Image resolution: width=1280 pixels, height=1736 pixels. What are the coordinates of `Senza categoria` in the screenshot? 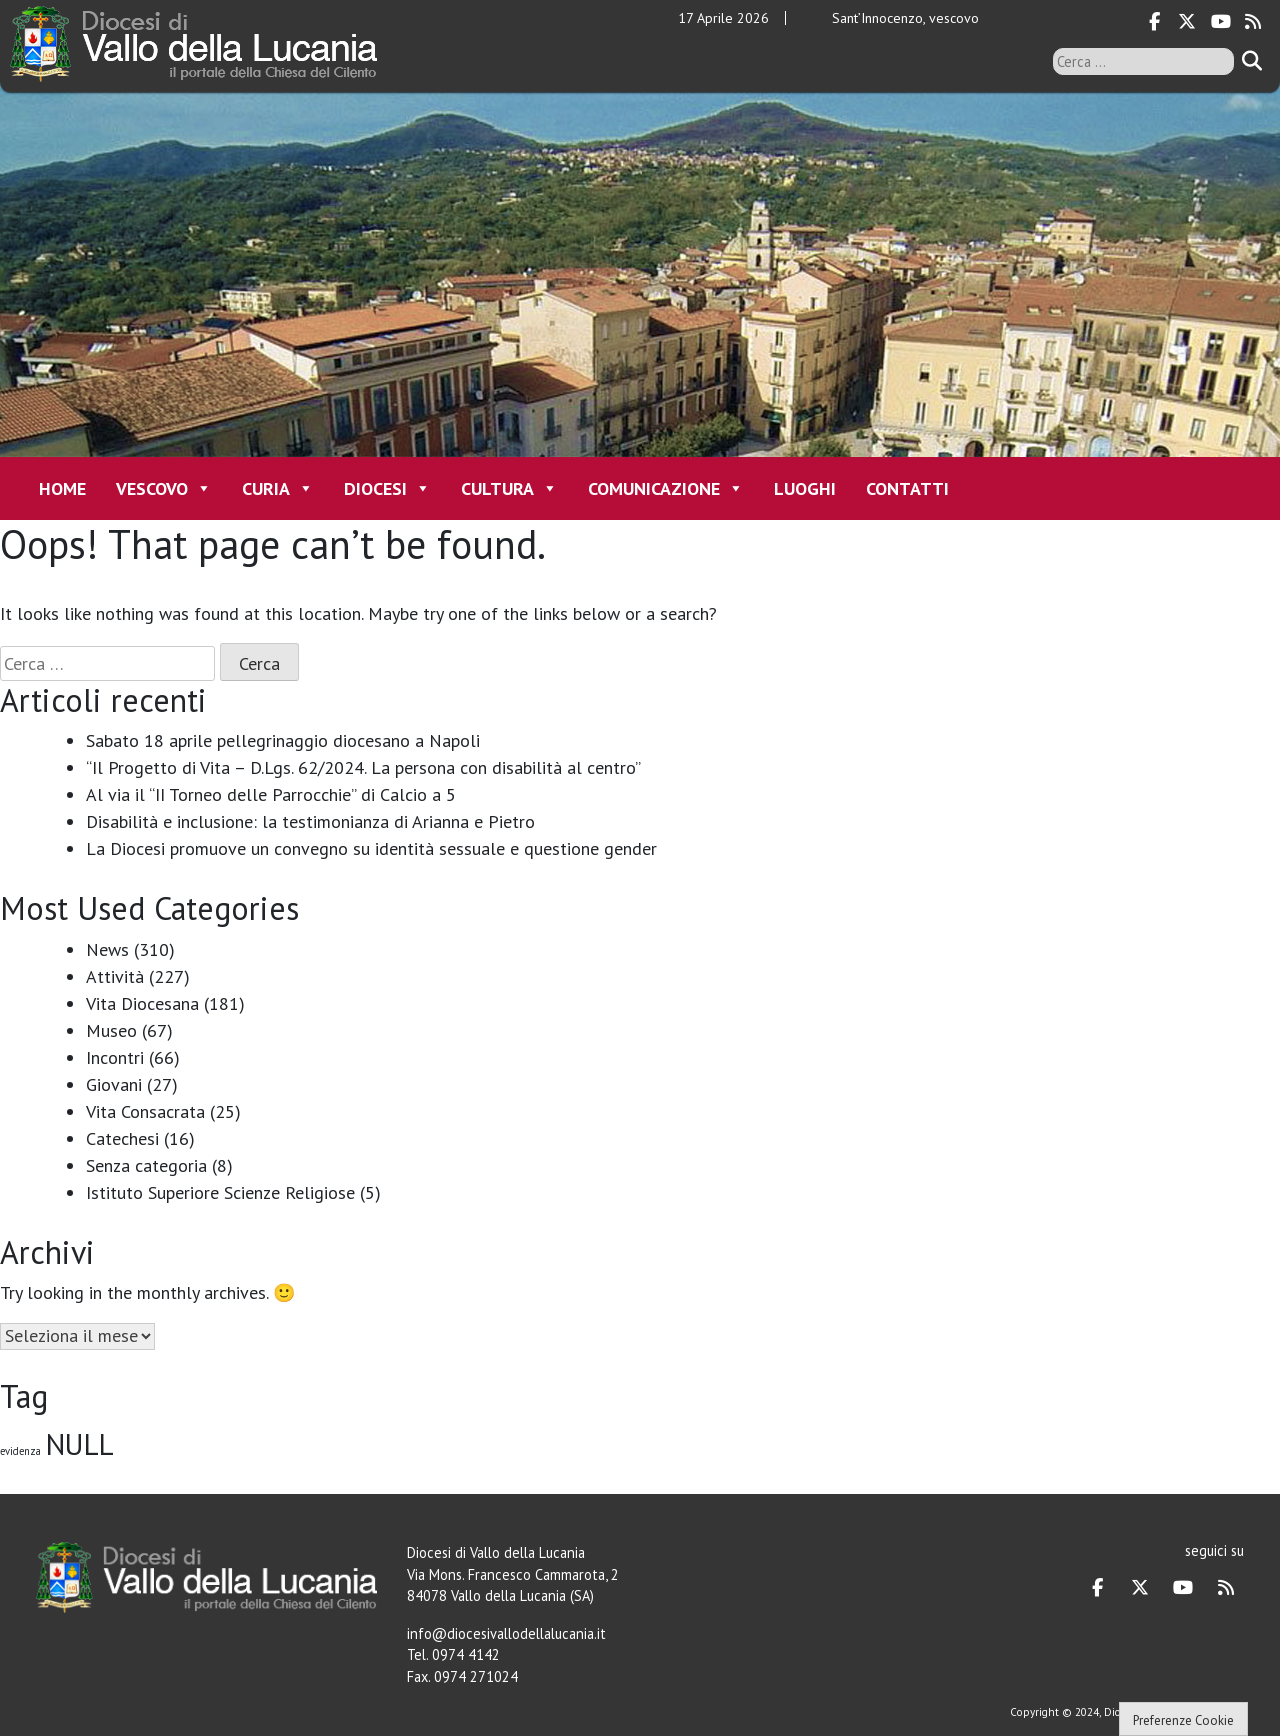 It's located at (146, 1165).